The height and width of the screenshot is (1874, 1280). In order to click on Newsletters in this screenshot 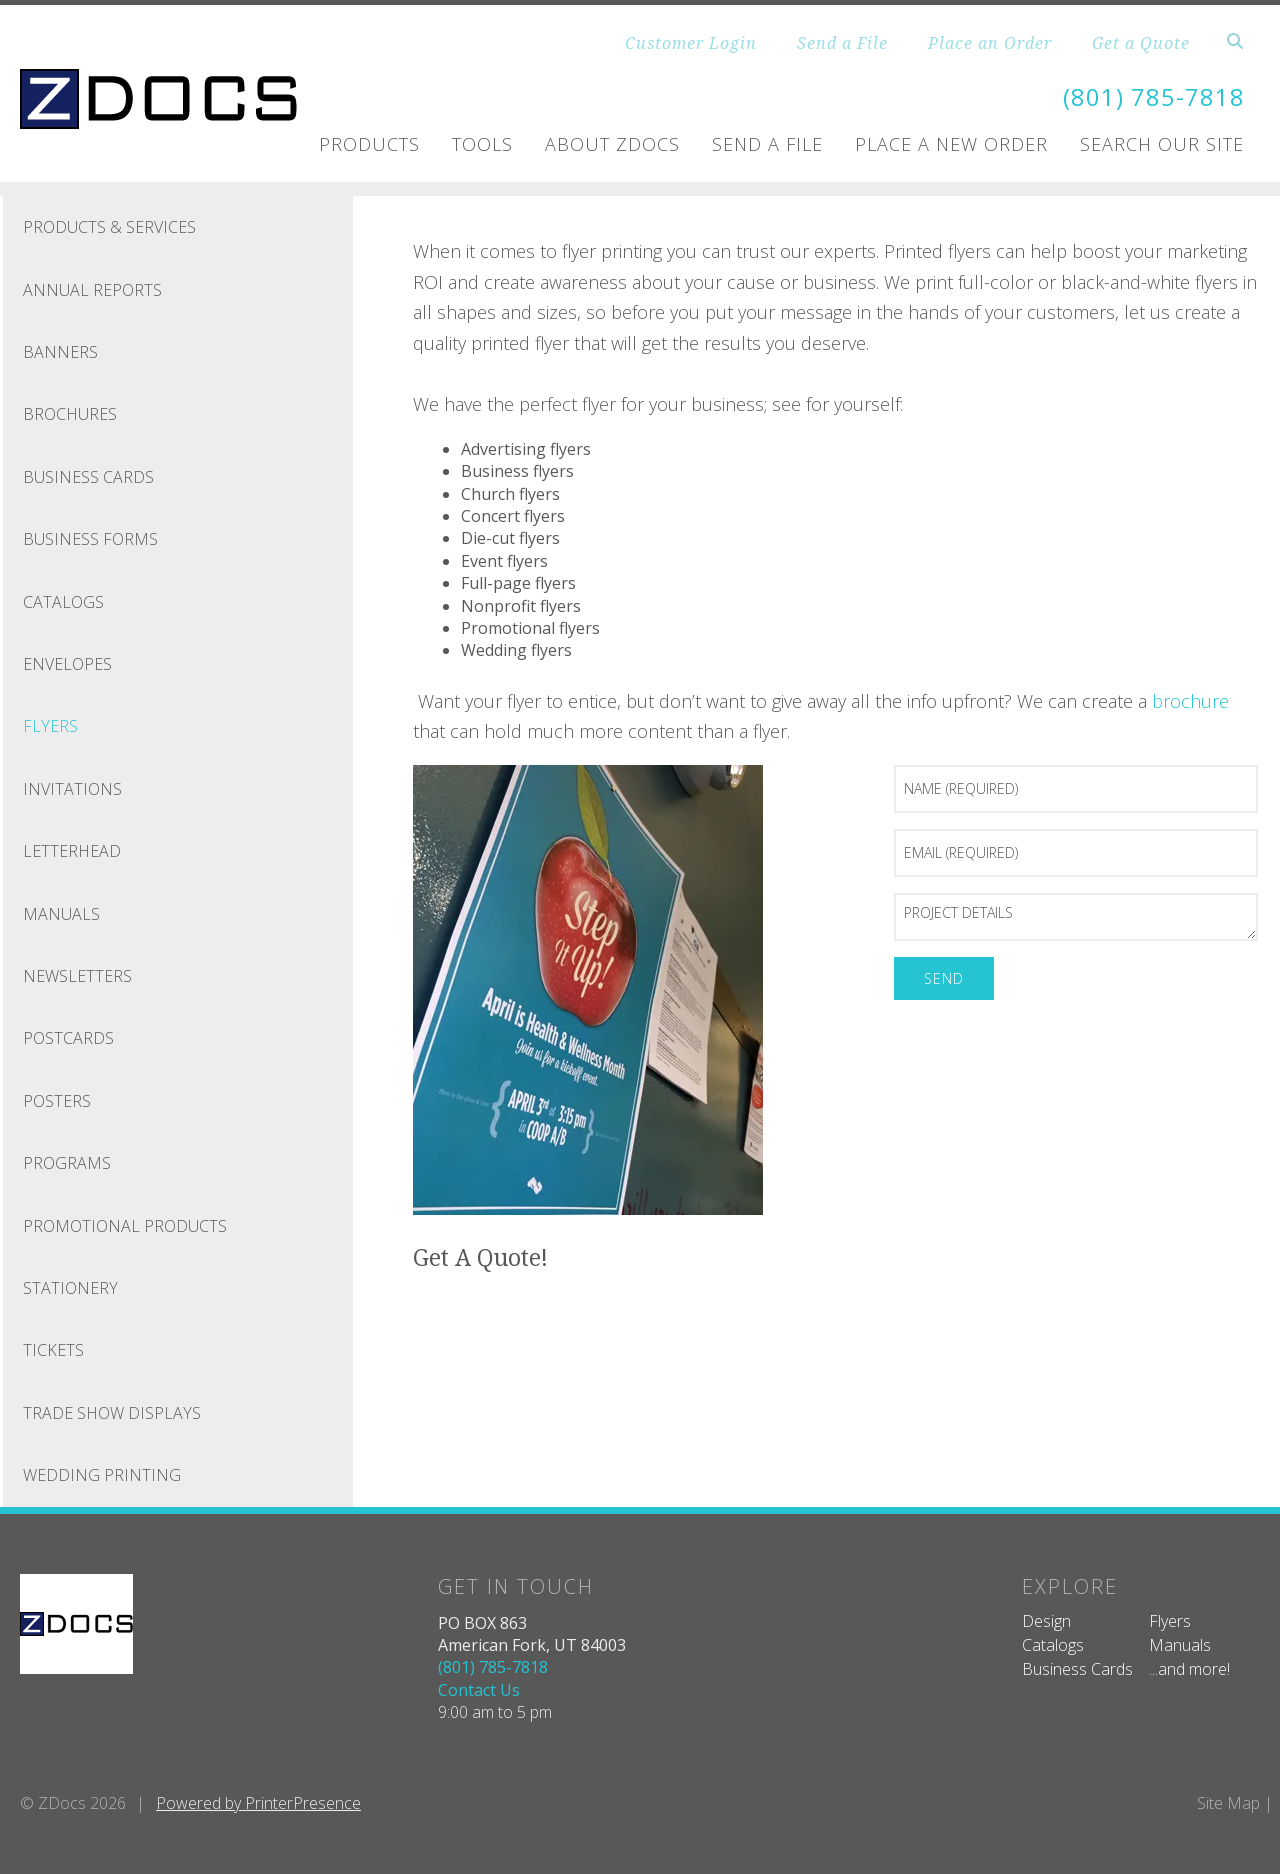, I will do `click(77, 975)`.